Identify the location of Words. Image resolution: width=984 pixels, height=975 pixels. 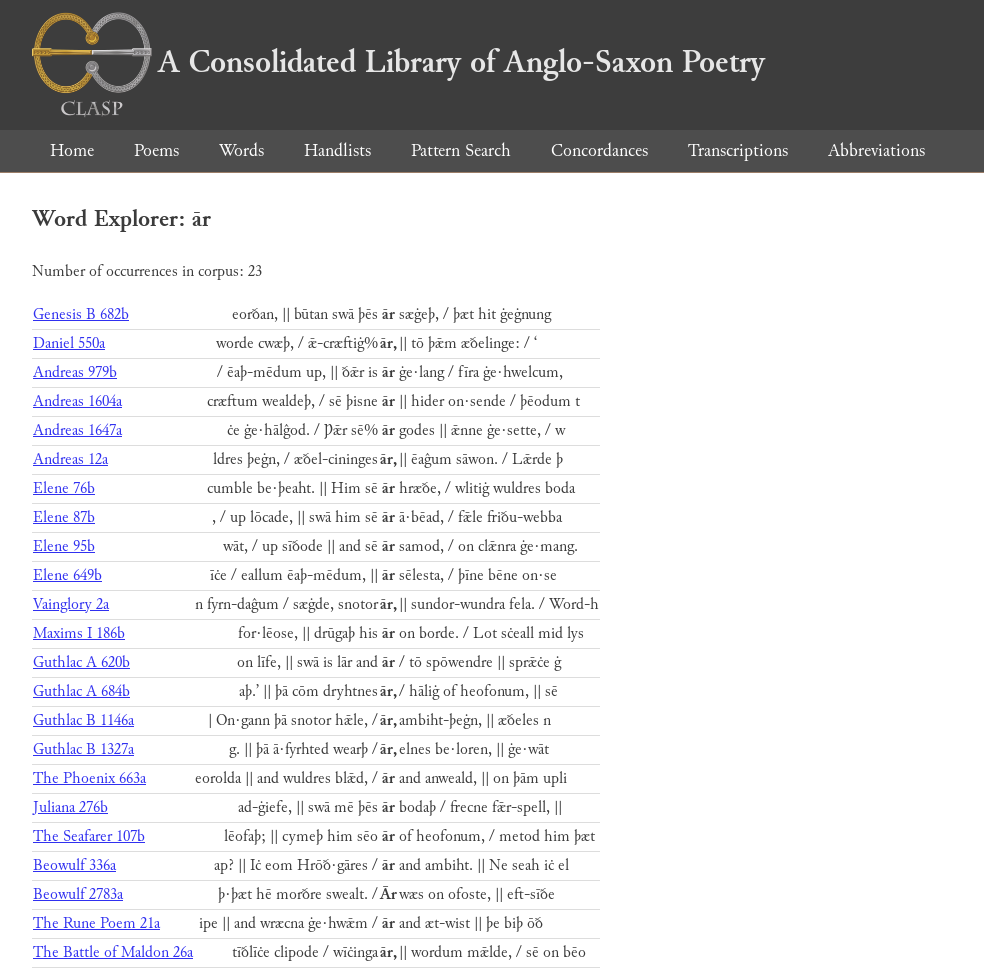
(241, 150).